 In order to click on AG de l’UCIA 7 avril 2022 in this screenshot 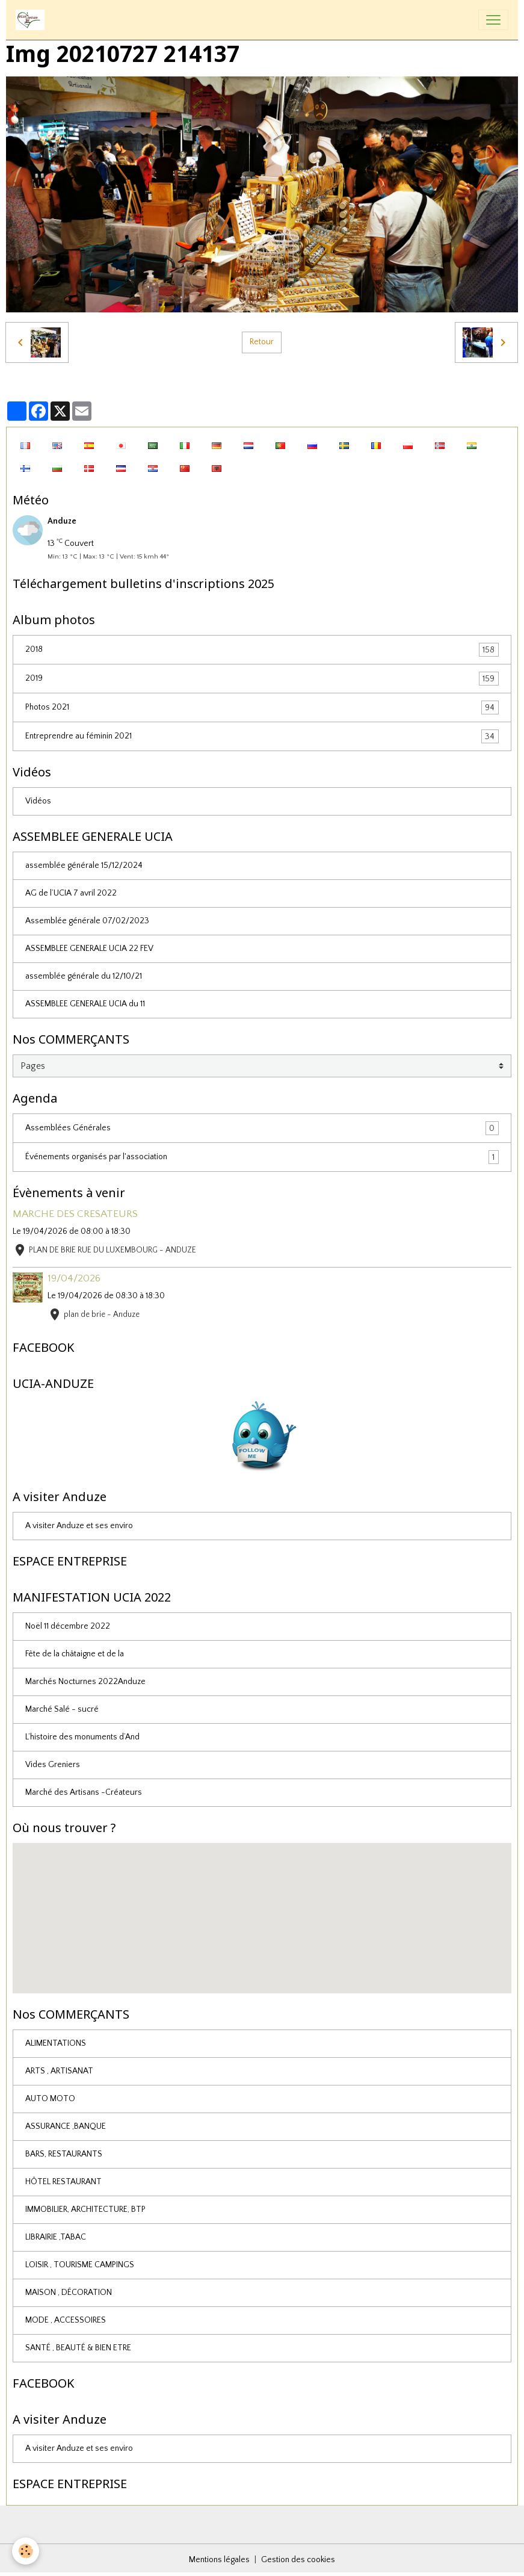, I will do `click(71, 893)`.